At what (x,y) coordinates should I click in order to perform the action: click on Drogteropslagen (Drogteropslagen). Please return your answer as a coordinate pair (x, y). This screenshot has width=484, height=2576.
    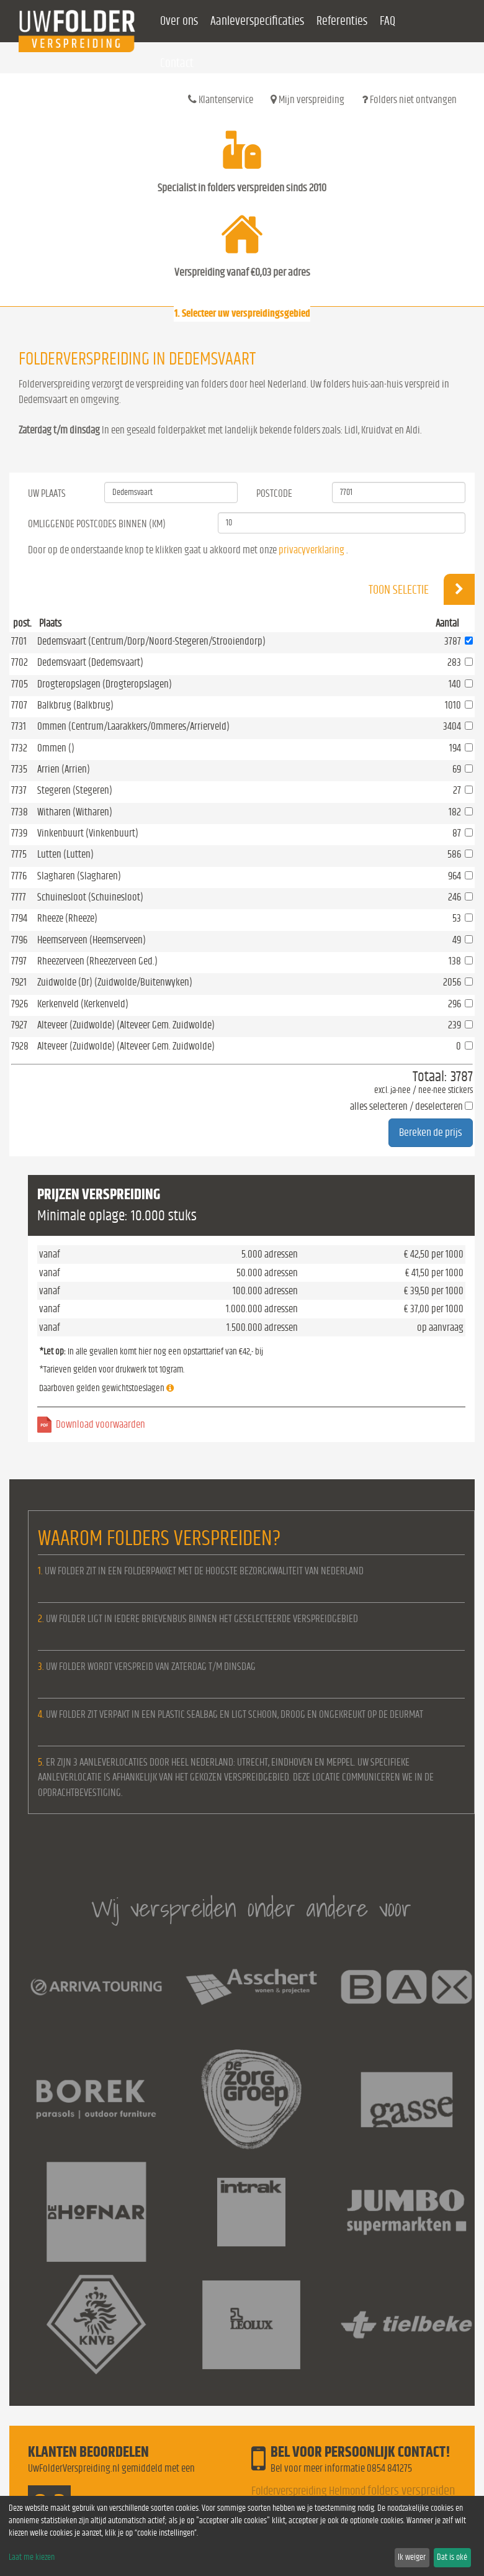
    Looking at the image, I should click on (104, 684).